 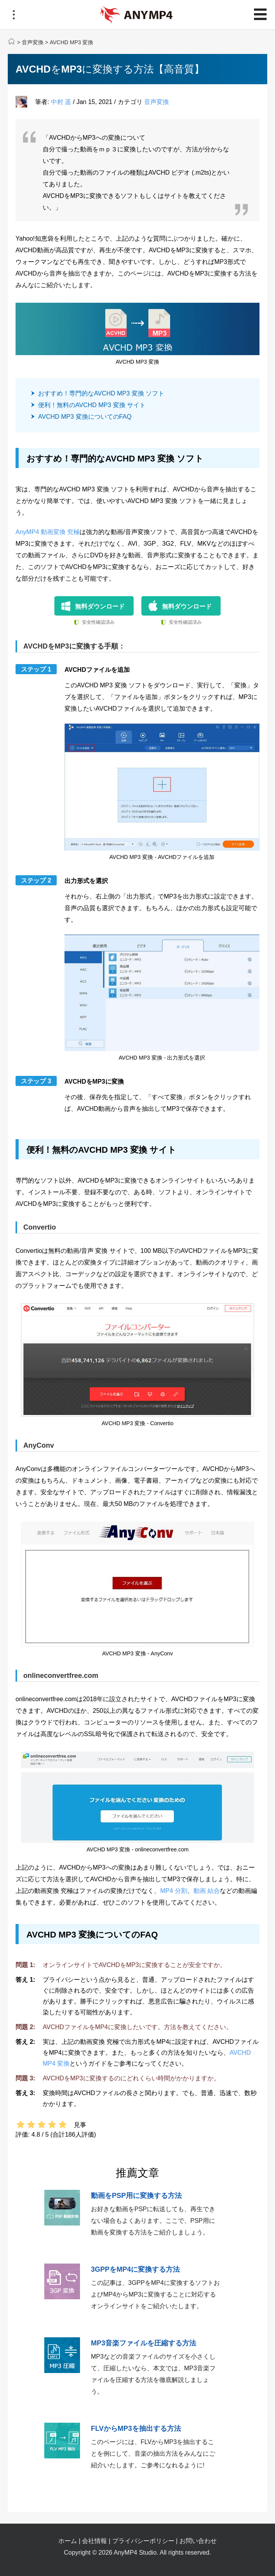 What do you see at coordinates (67, 2541) in the screenshot?
I see `ホーム` at bounding box center [67, 2541].